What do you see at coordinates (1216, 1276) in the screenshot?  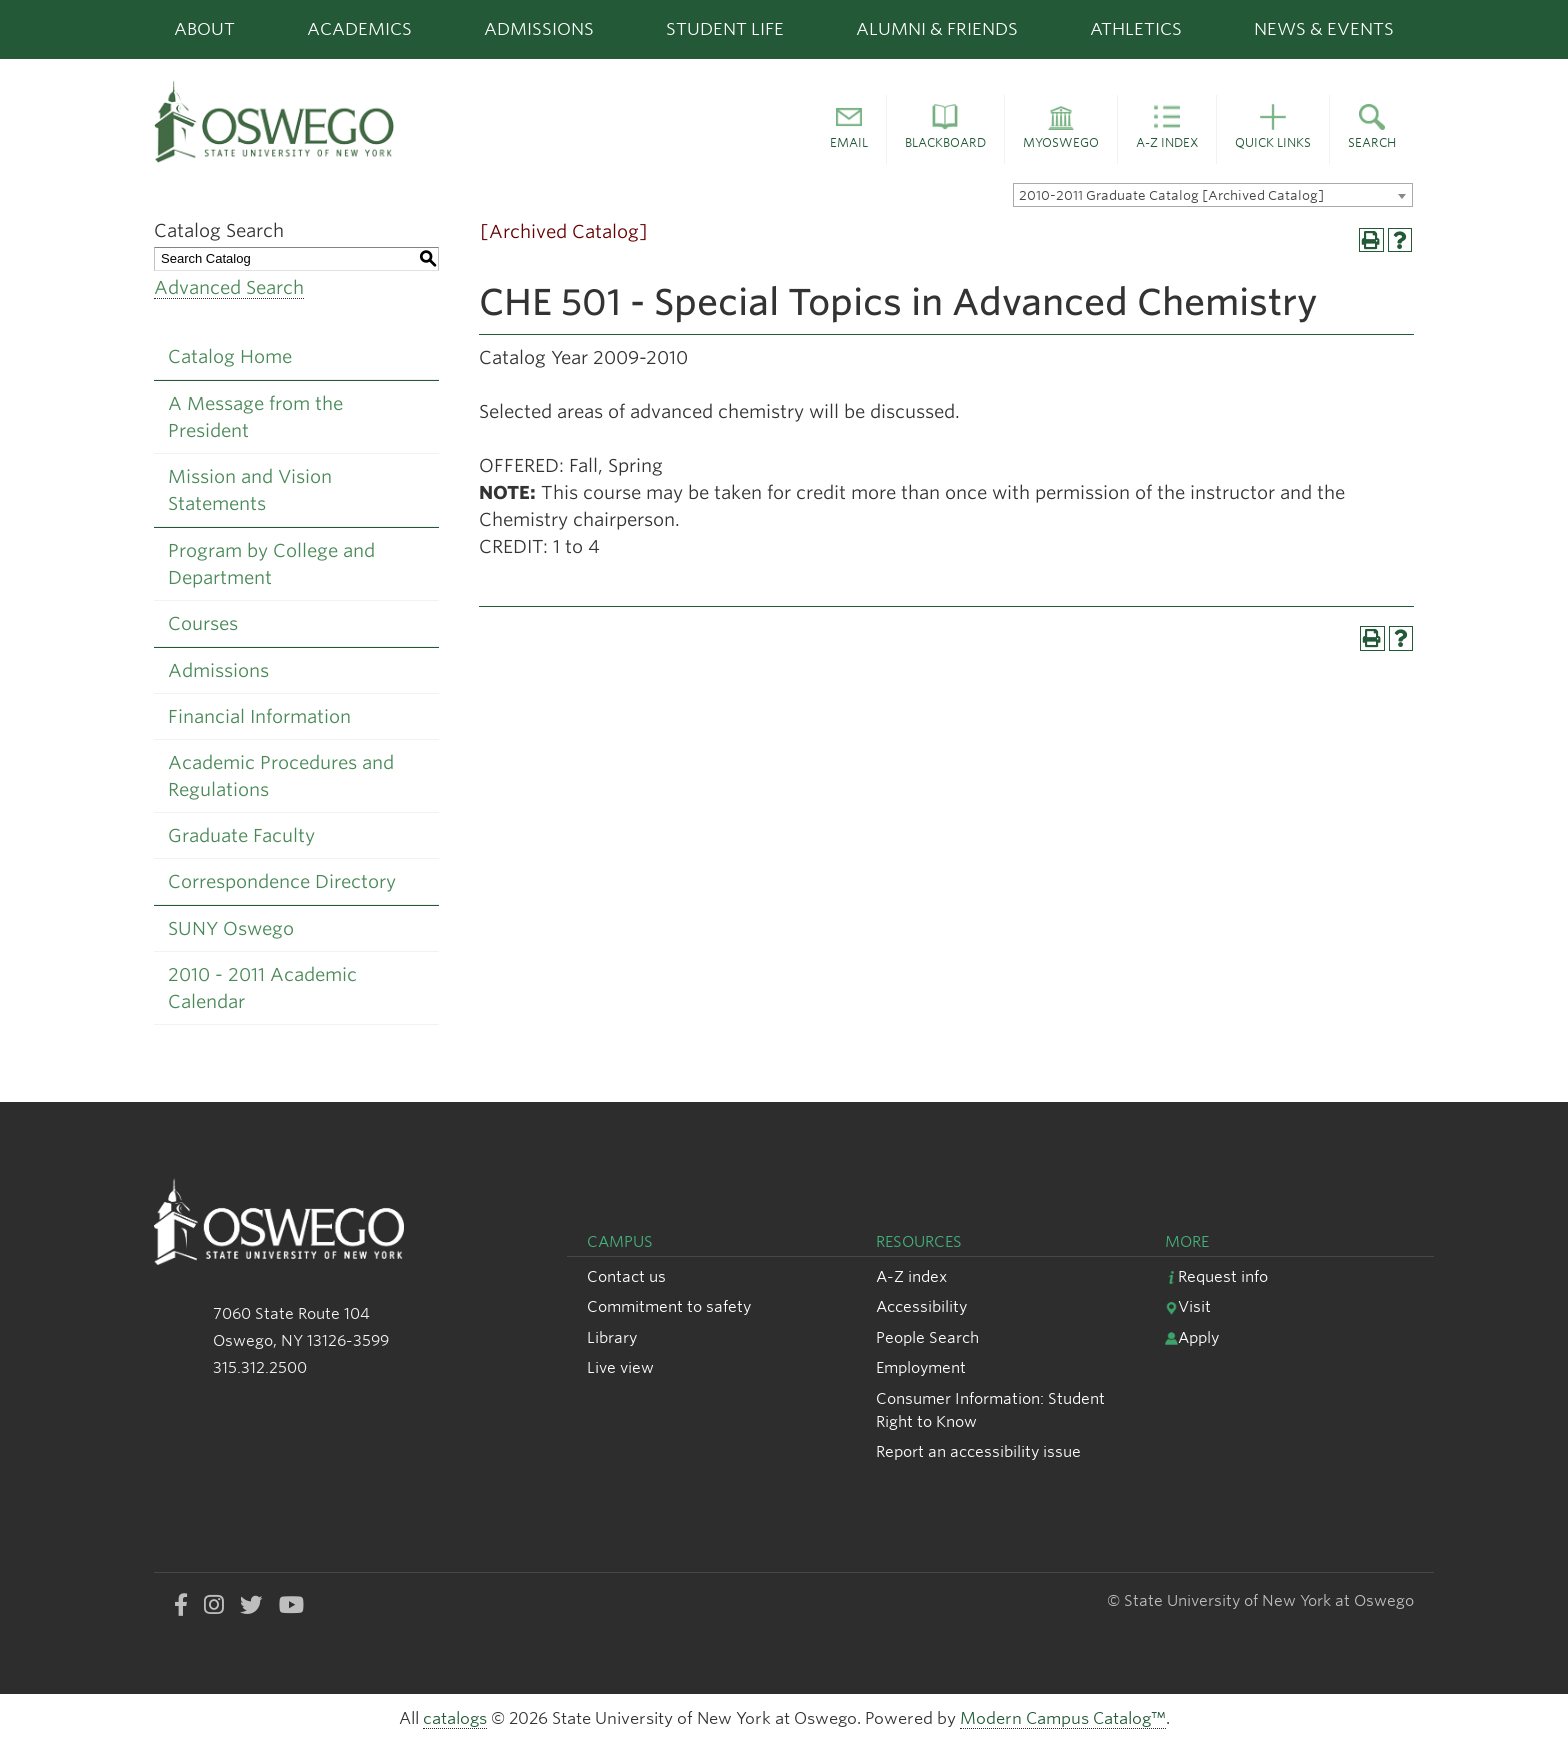 I see `Request info` at bounding box center [1216, 1276].